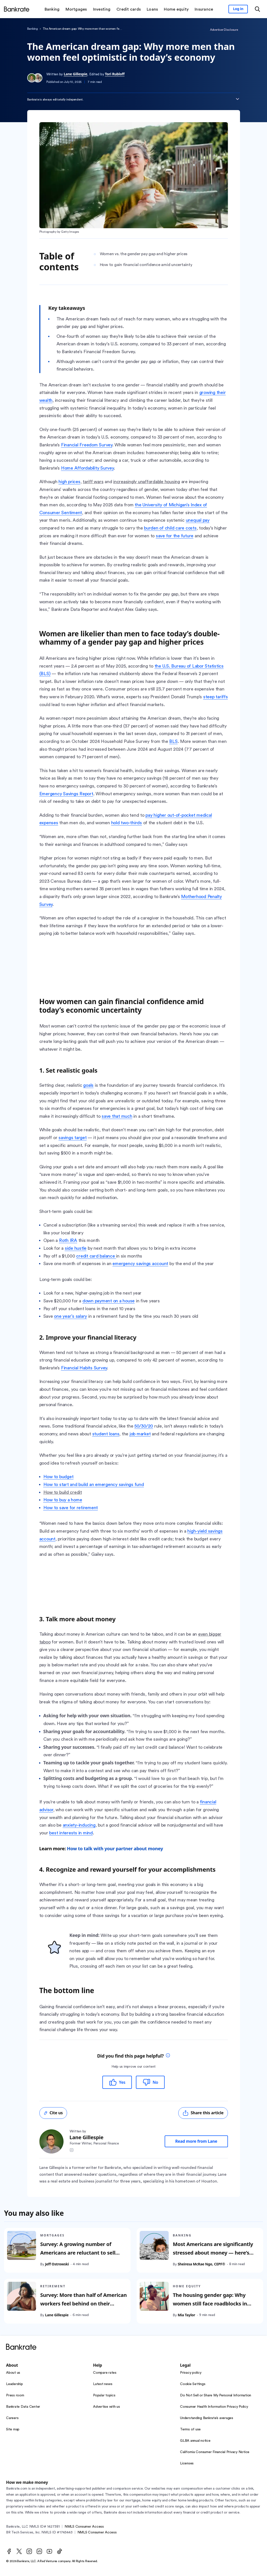 The width and height of the screenshot is (267, 2576). I want to click on [Home], so click(16, 9).